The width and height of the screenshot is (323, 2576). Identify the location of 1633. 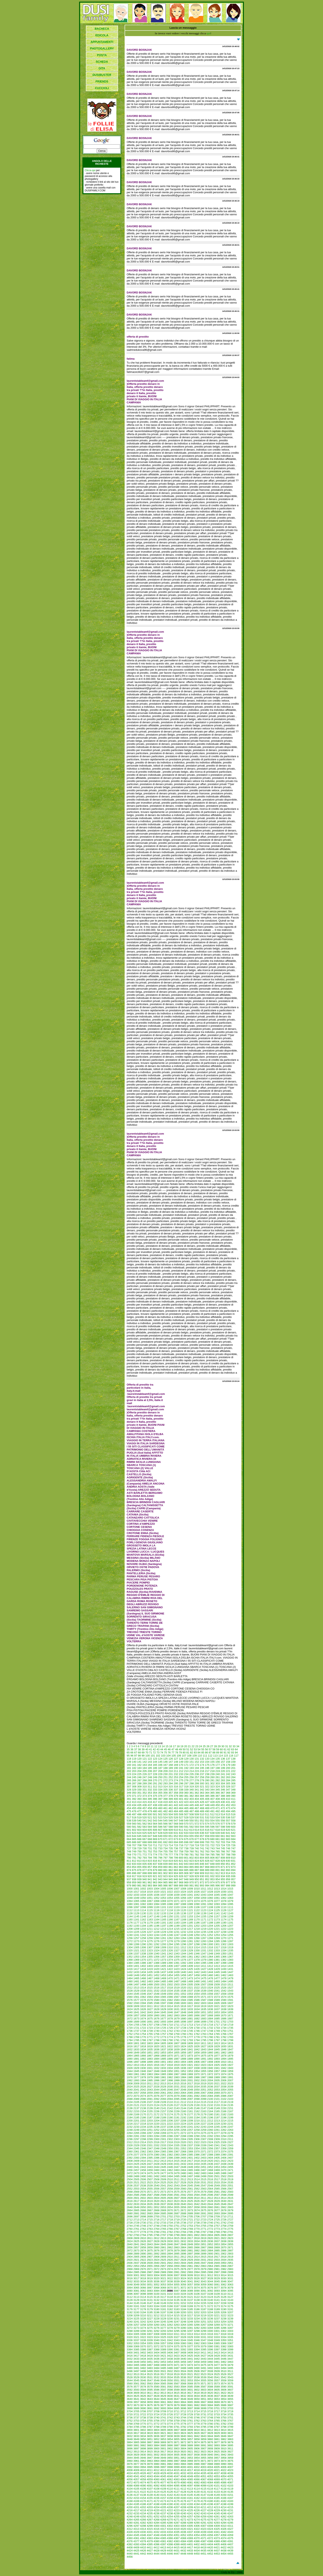
(190, 2009).